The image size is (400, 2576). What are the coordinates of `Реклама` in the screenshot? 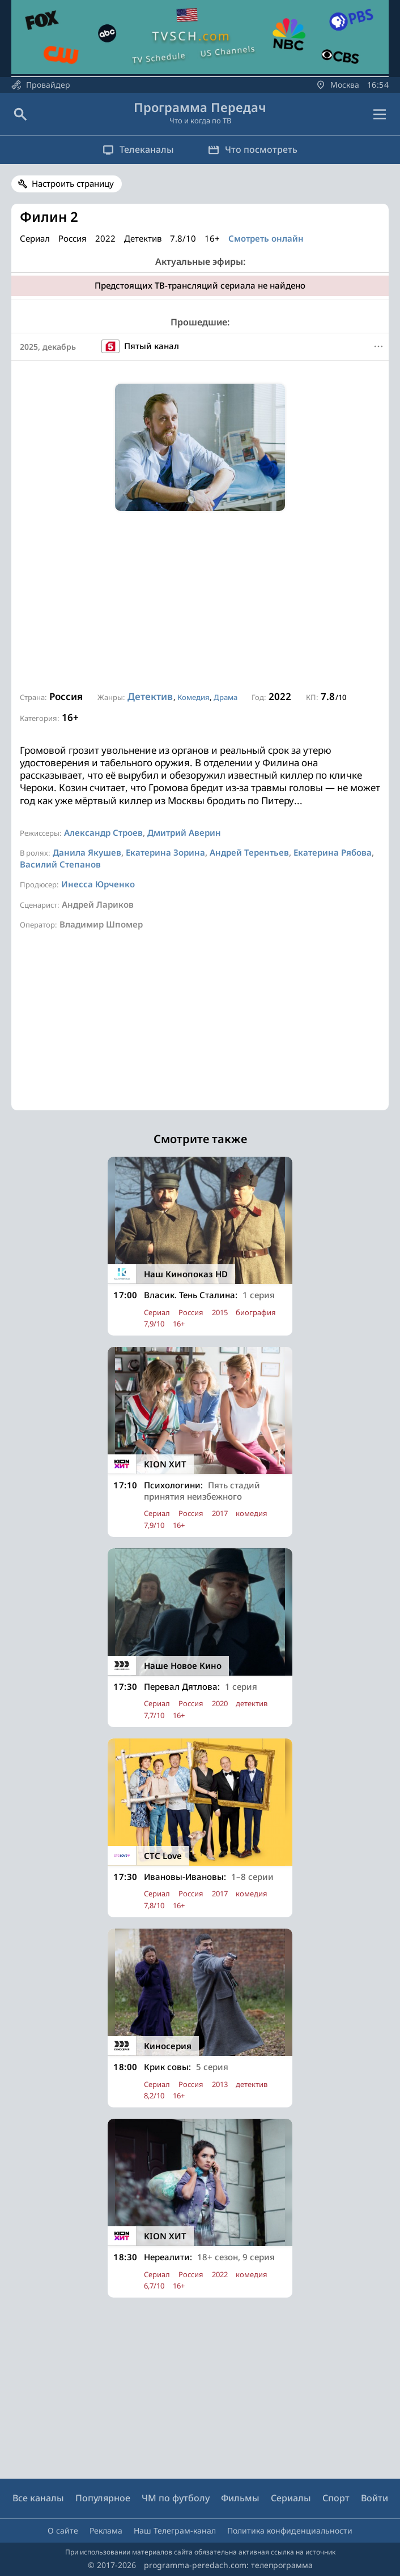 It's located at (106, 2530).